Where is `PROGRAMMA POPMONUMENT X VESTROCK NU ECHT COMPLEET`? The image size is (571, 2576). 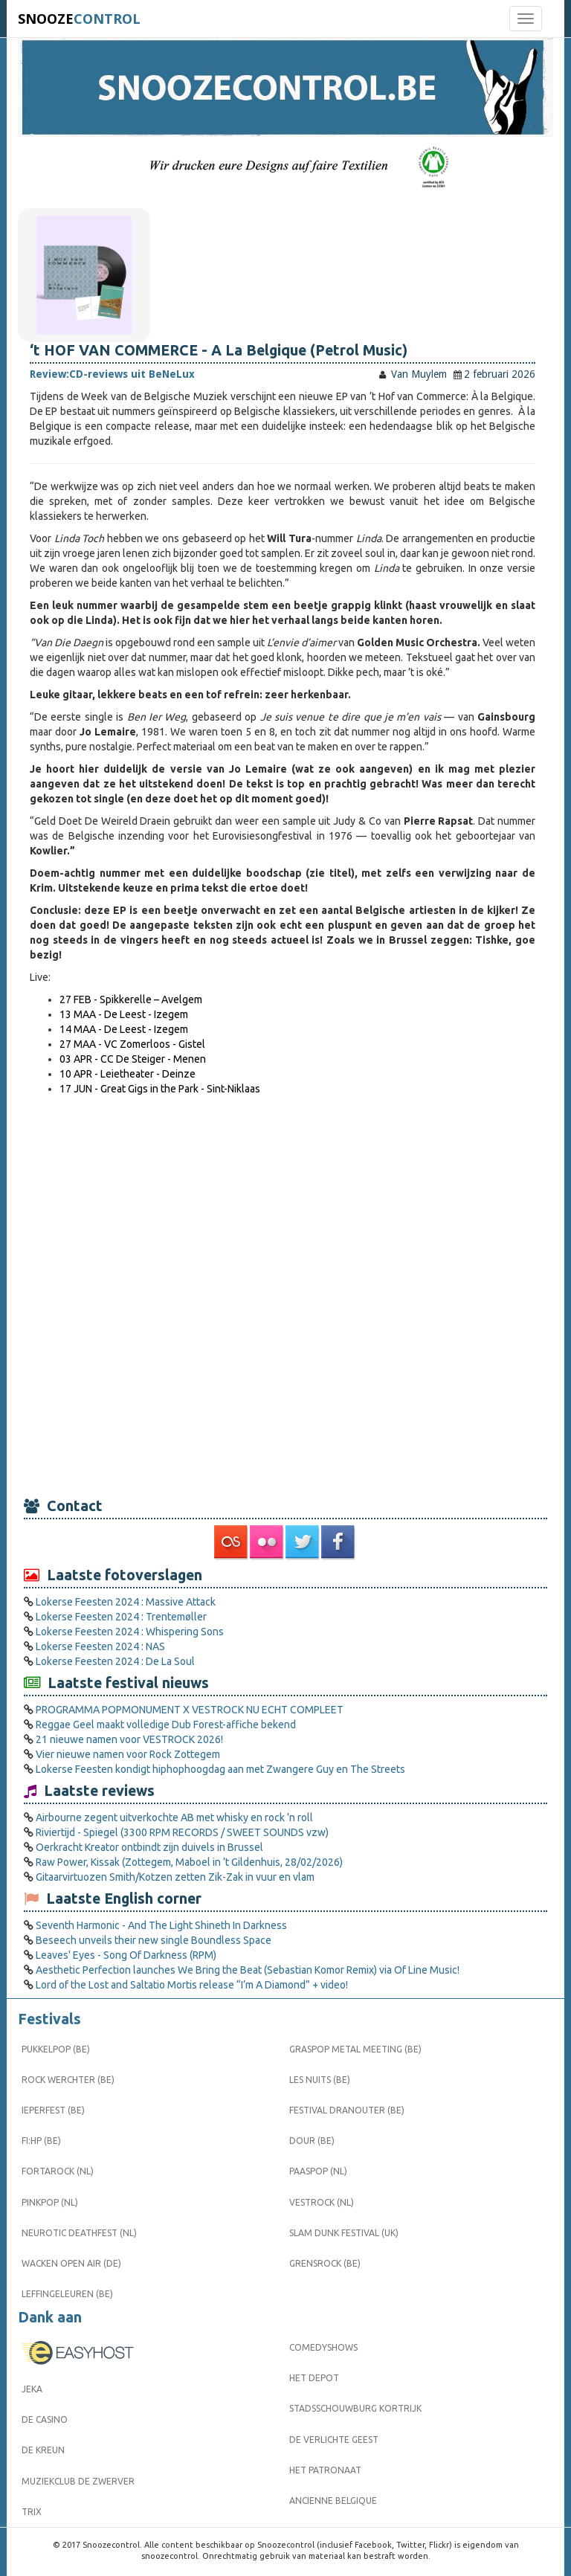 PROGRAMMA POPMONUMENT X VESTROCK NU ECHT COMPLEET is located at coordinates (189, 1710).